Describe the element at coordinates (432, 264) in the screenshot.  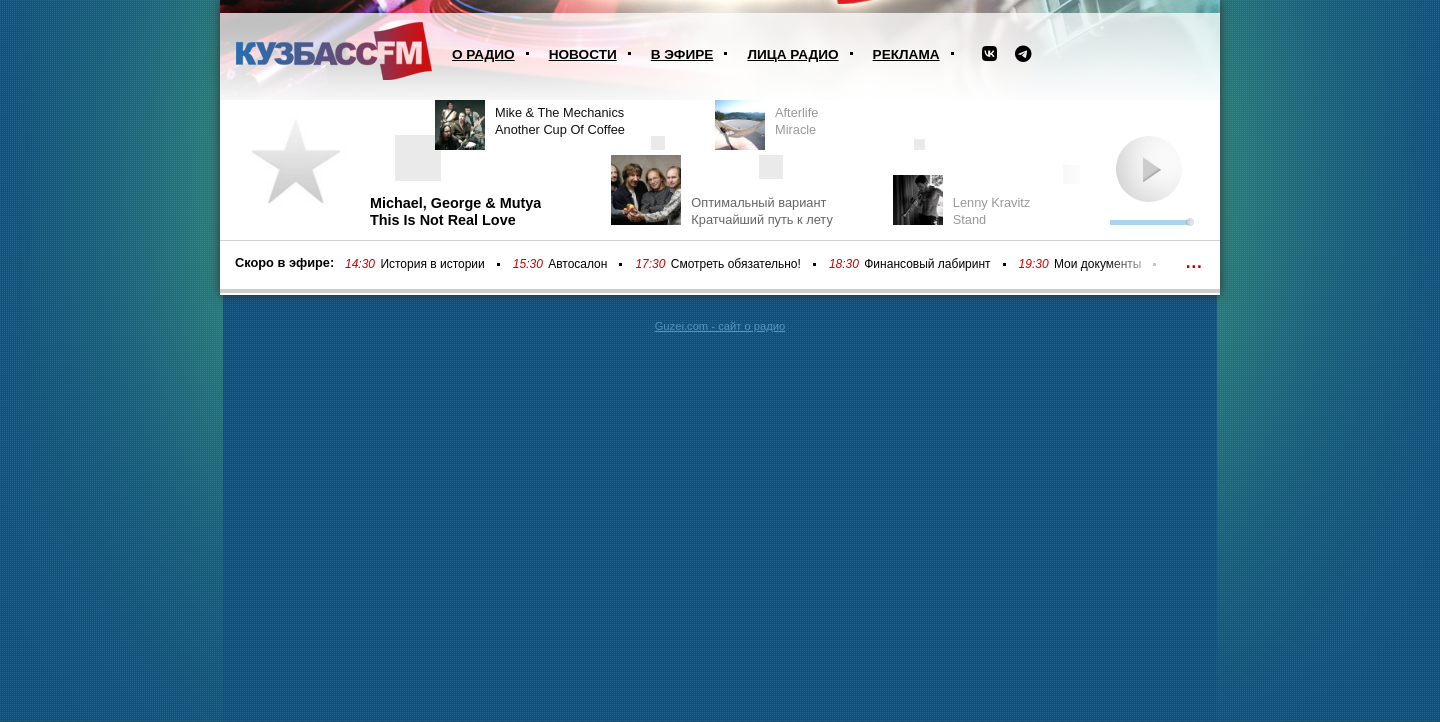
I see `История в истории` at that location.